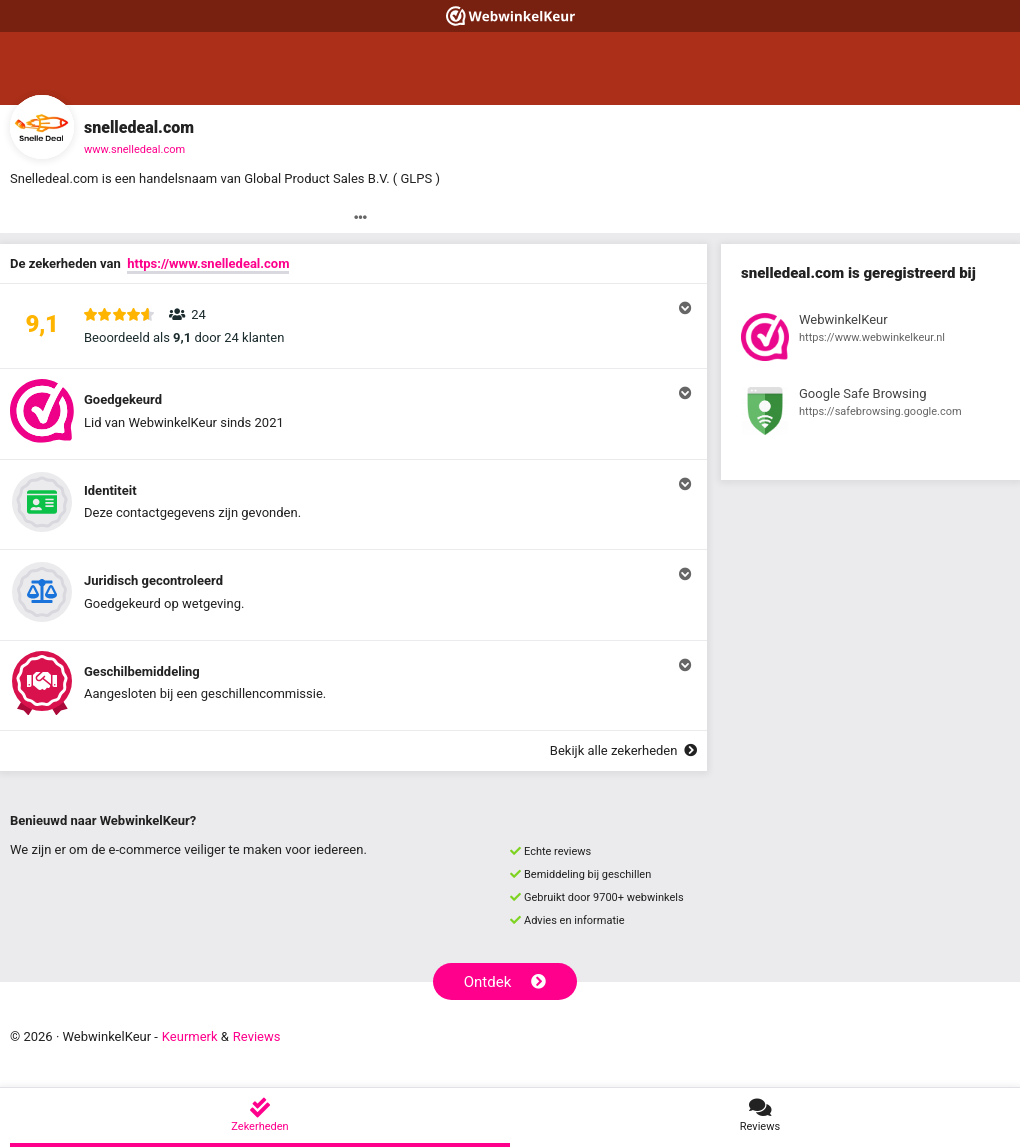 This screenshot has height=1147, width=1020. What do you see at coordinates (870, 340) in the screenshot?
I see `[Bekijk registratie bij WebwinkelKeur]` at bounding box center [870, 340].